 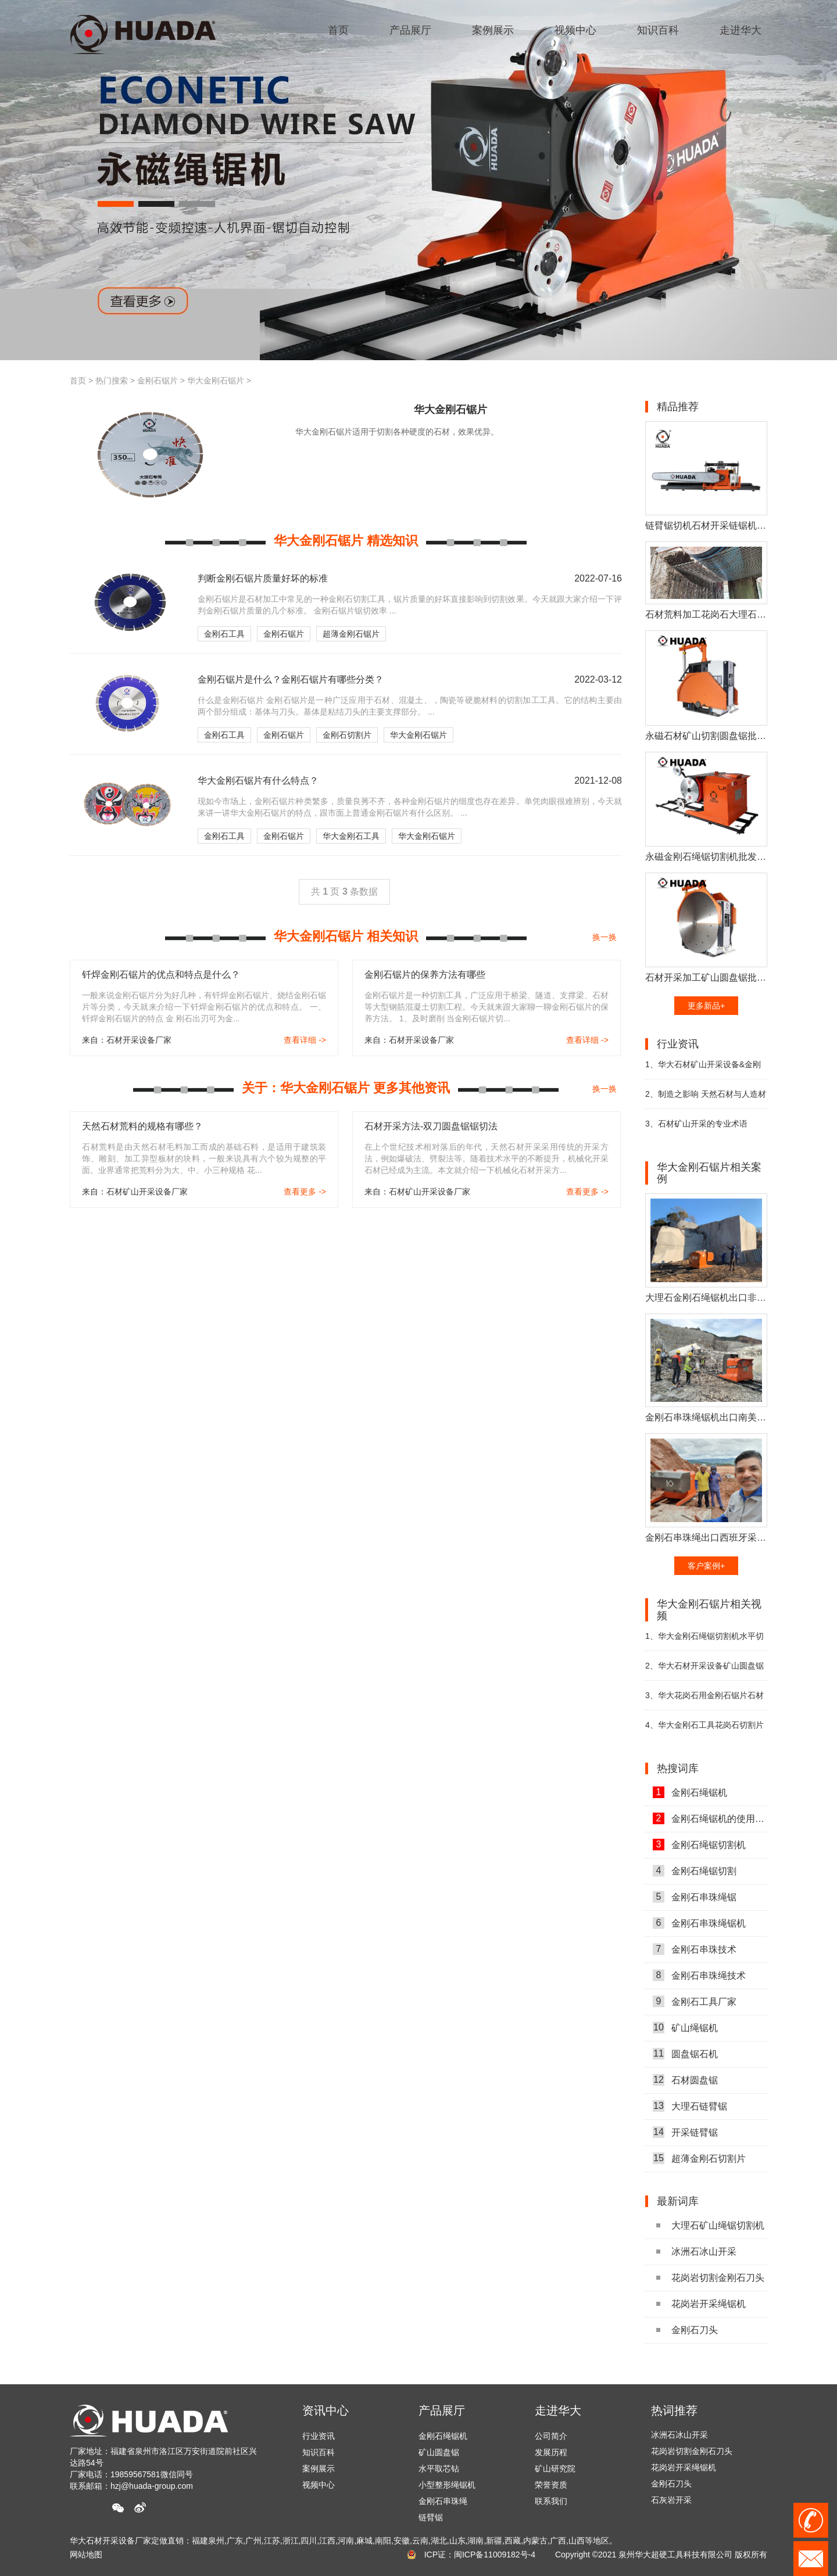 I want to click on 产品展厅, so click(x=442, y=2410).